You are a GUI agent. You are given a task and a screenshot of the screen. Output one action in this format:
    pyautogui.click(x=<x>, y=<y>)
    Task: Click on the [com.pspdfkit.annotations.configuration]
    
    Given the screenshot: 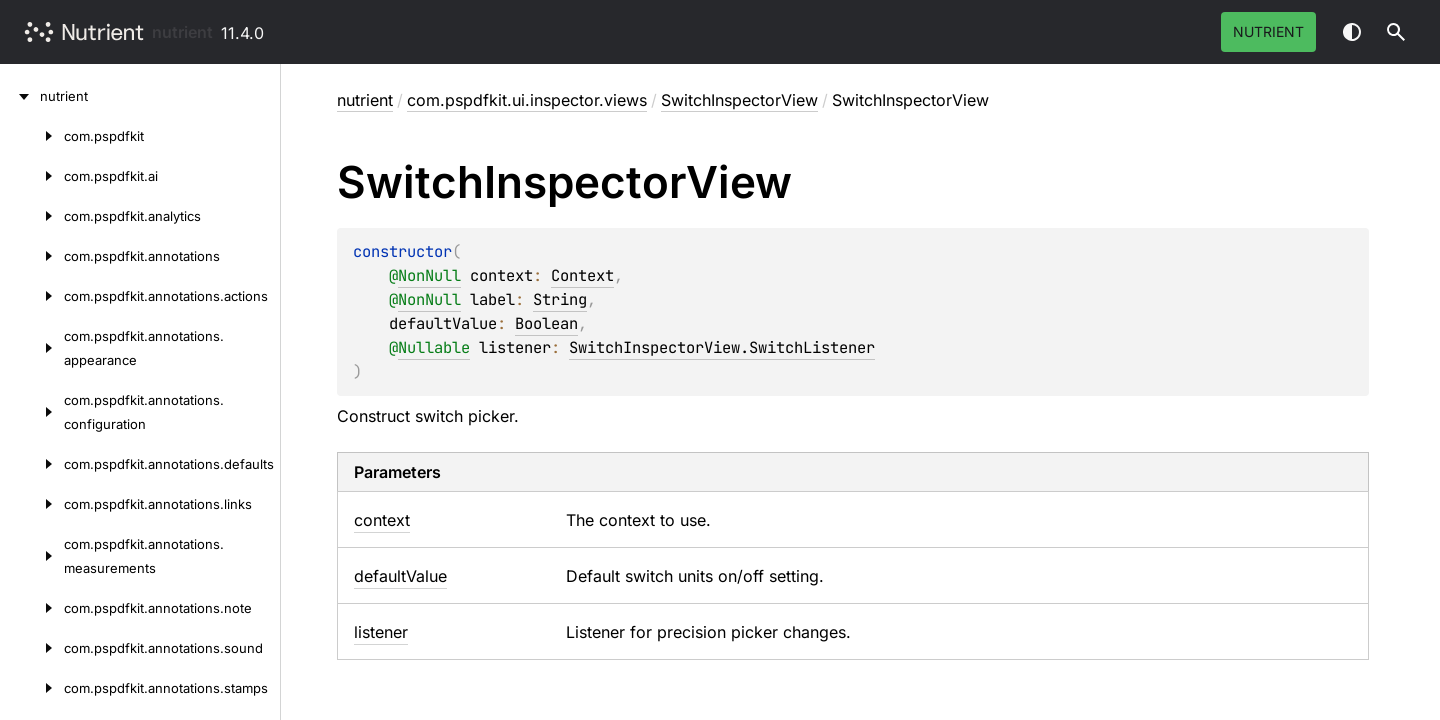 What is the action you would take?
    pyautogui.click(x=32, y=412)
    